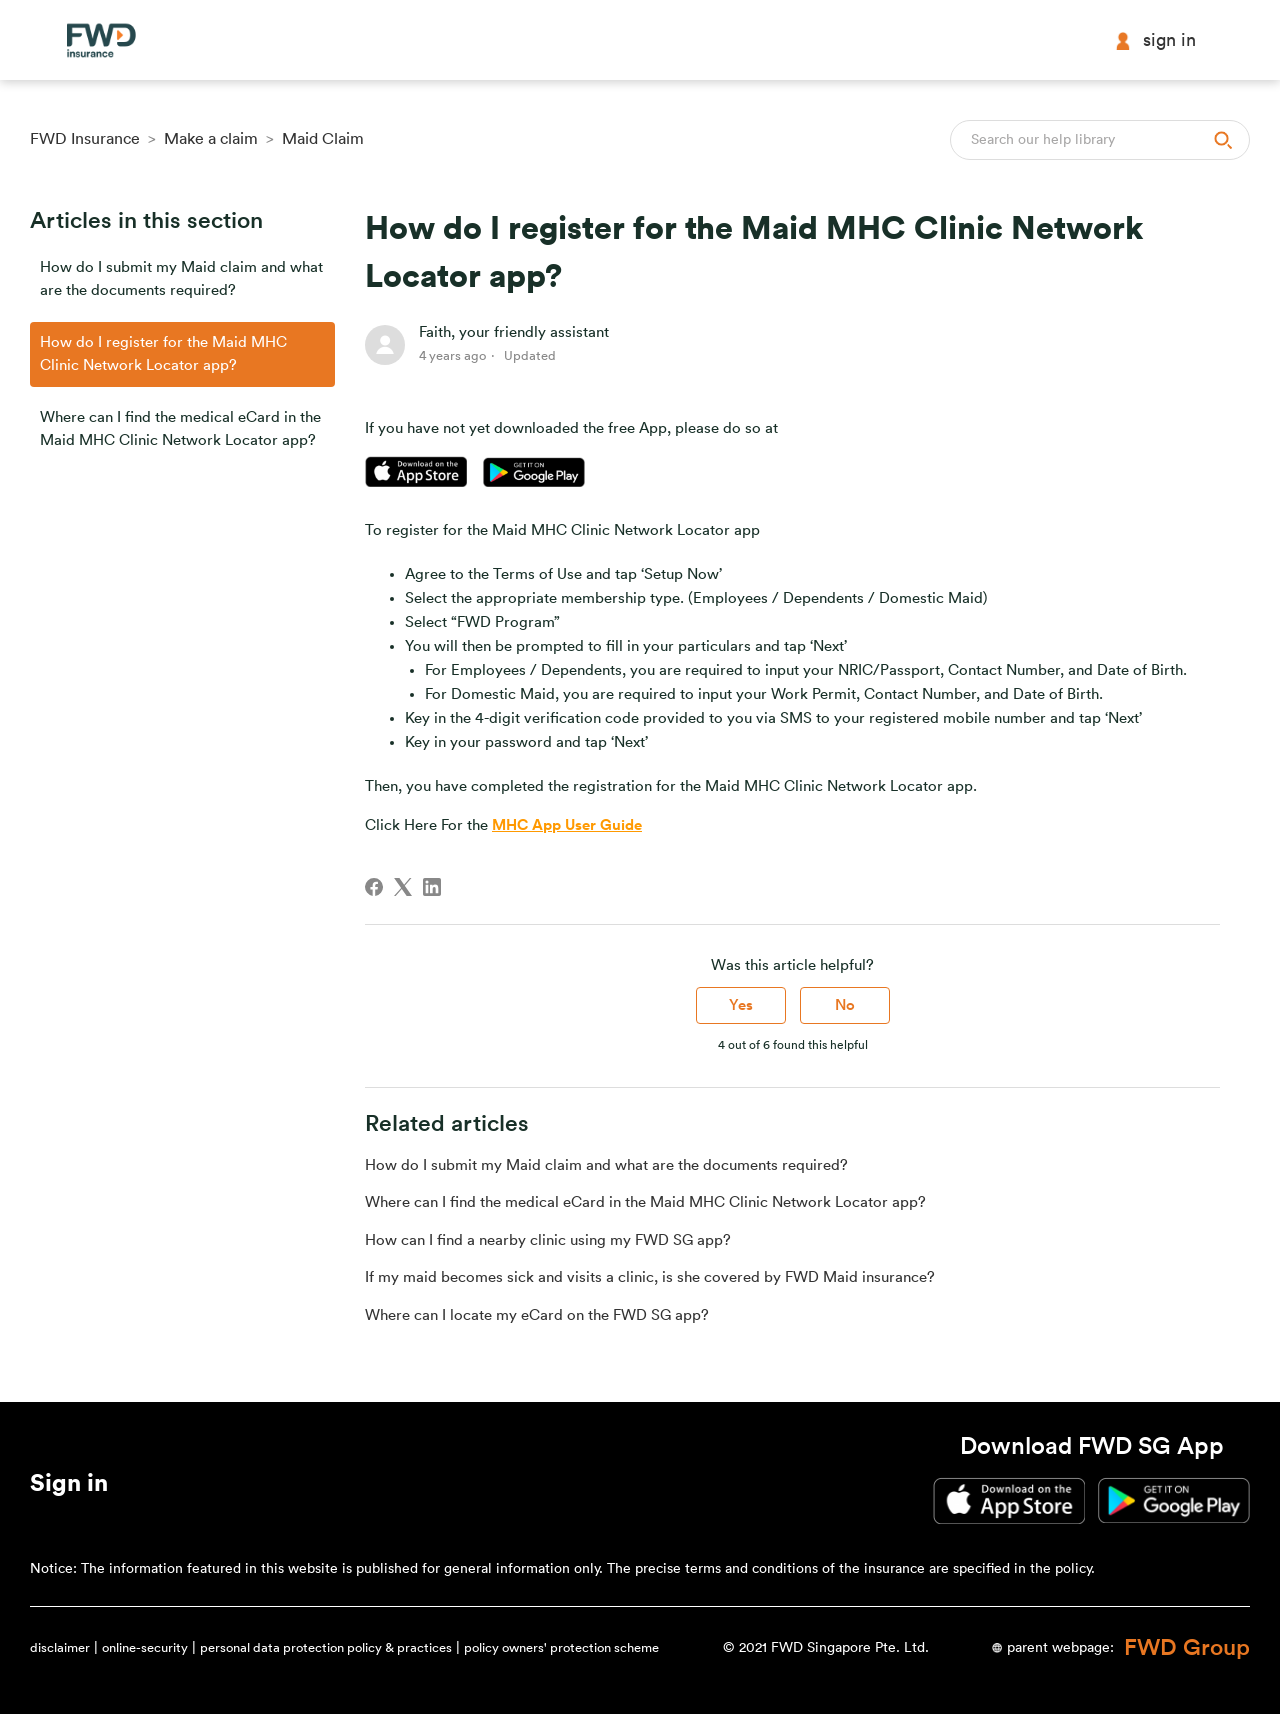 The image size is (1280, 1714). I want to click on online-security, so click(145, 1647).